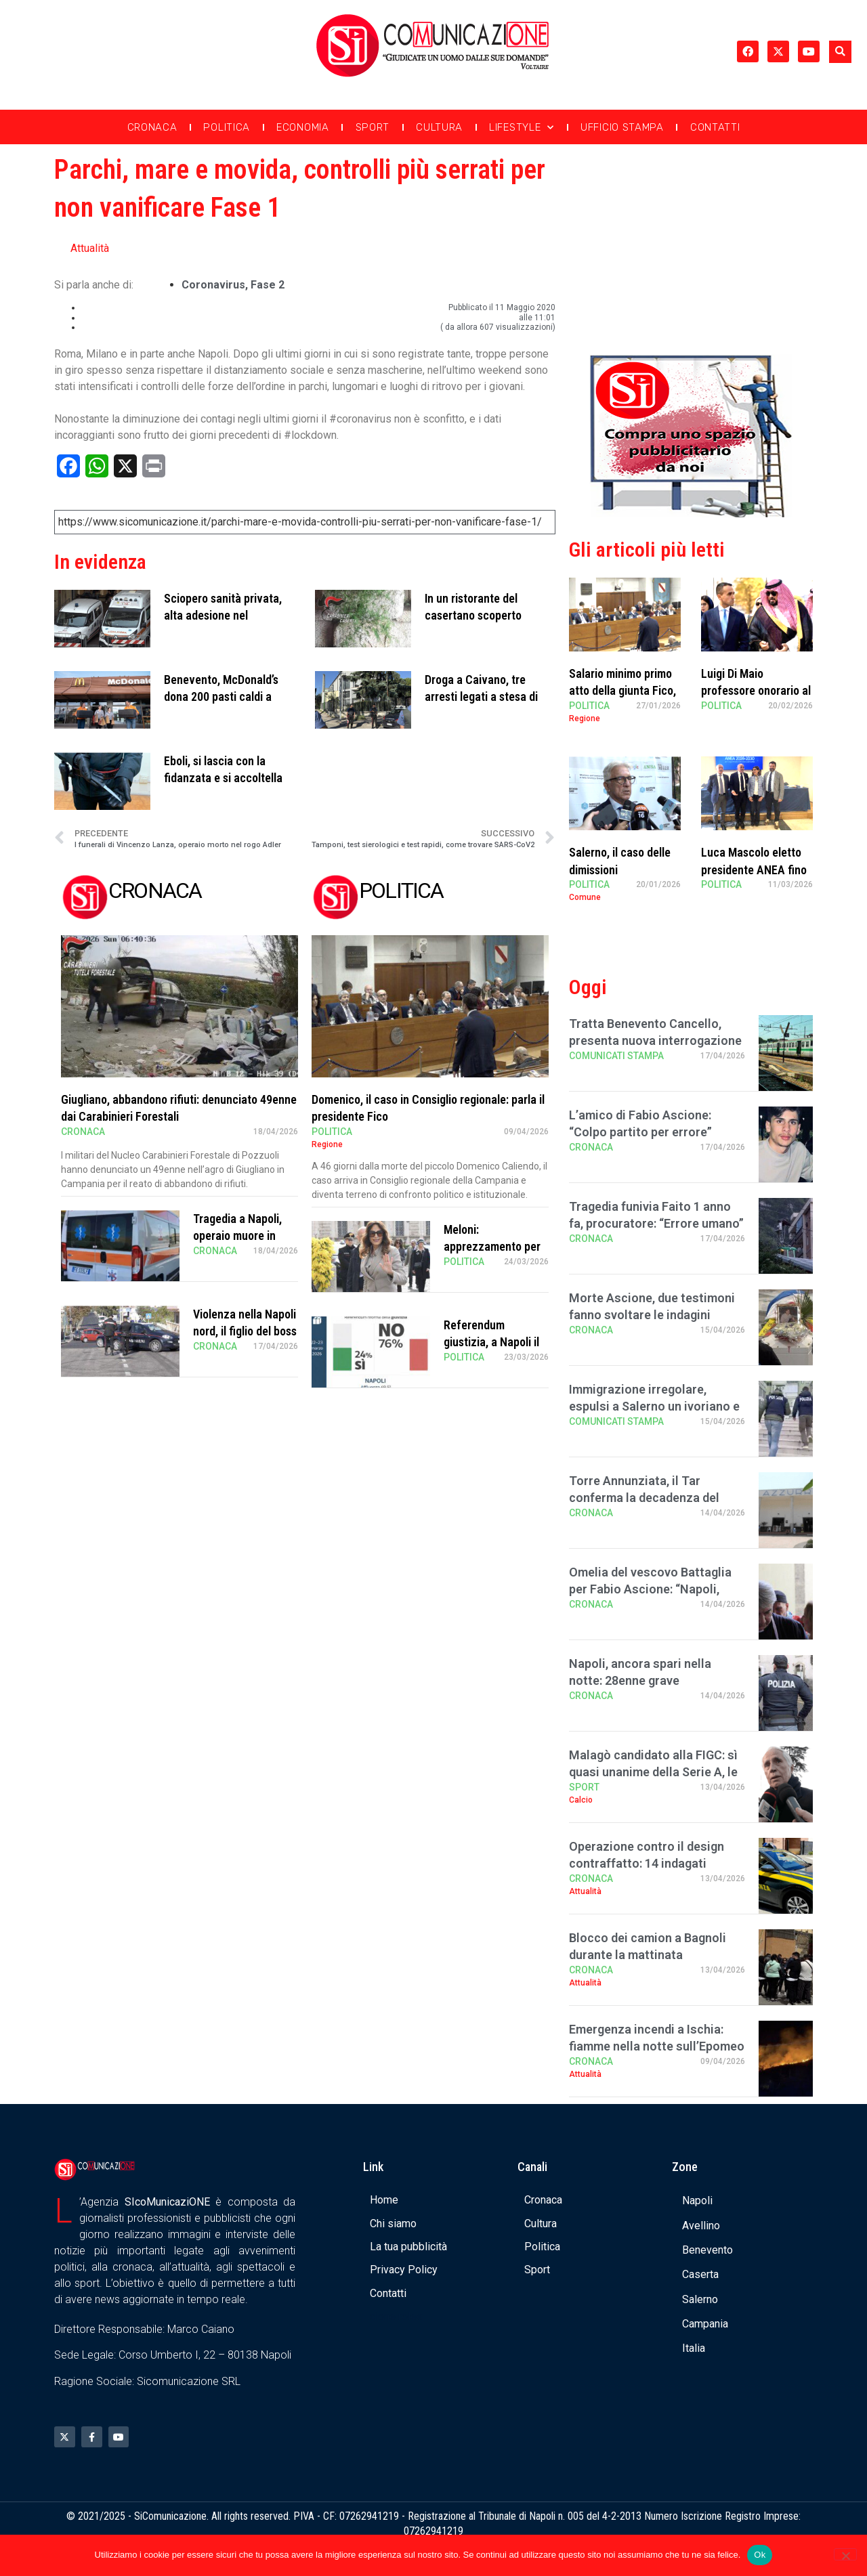  I want to click on [Banner compra uno spazio da noi], so click(690, 513).